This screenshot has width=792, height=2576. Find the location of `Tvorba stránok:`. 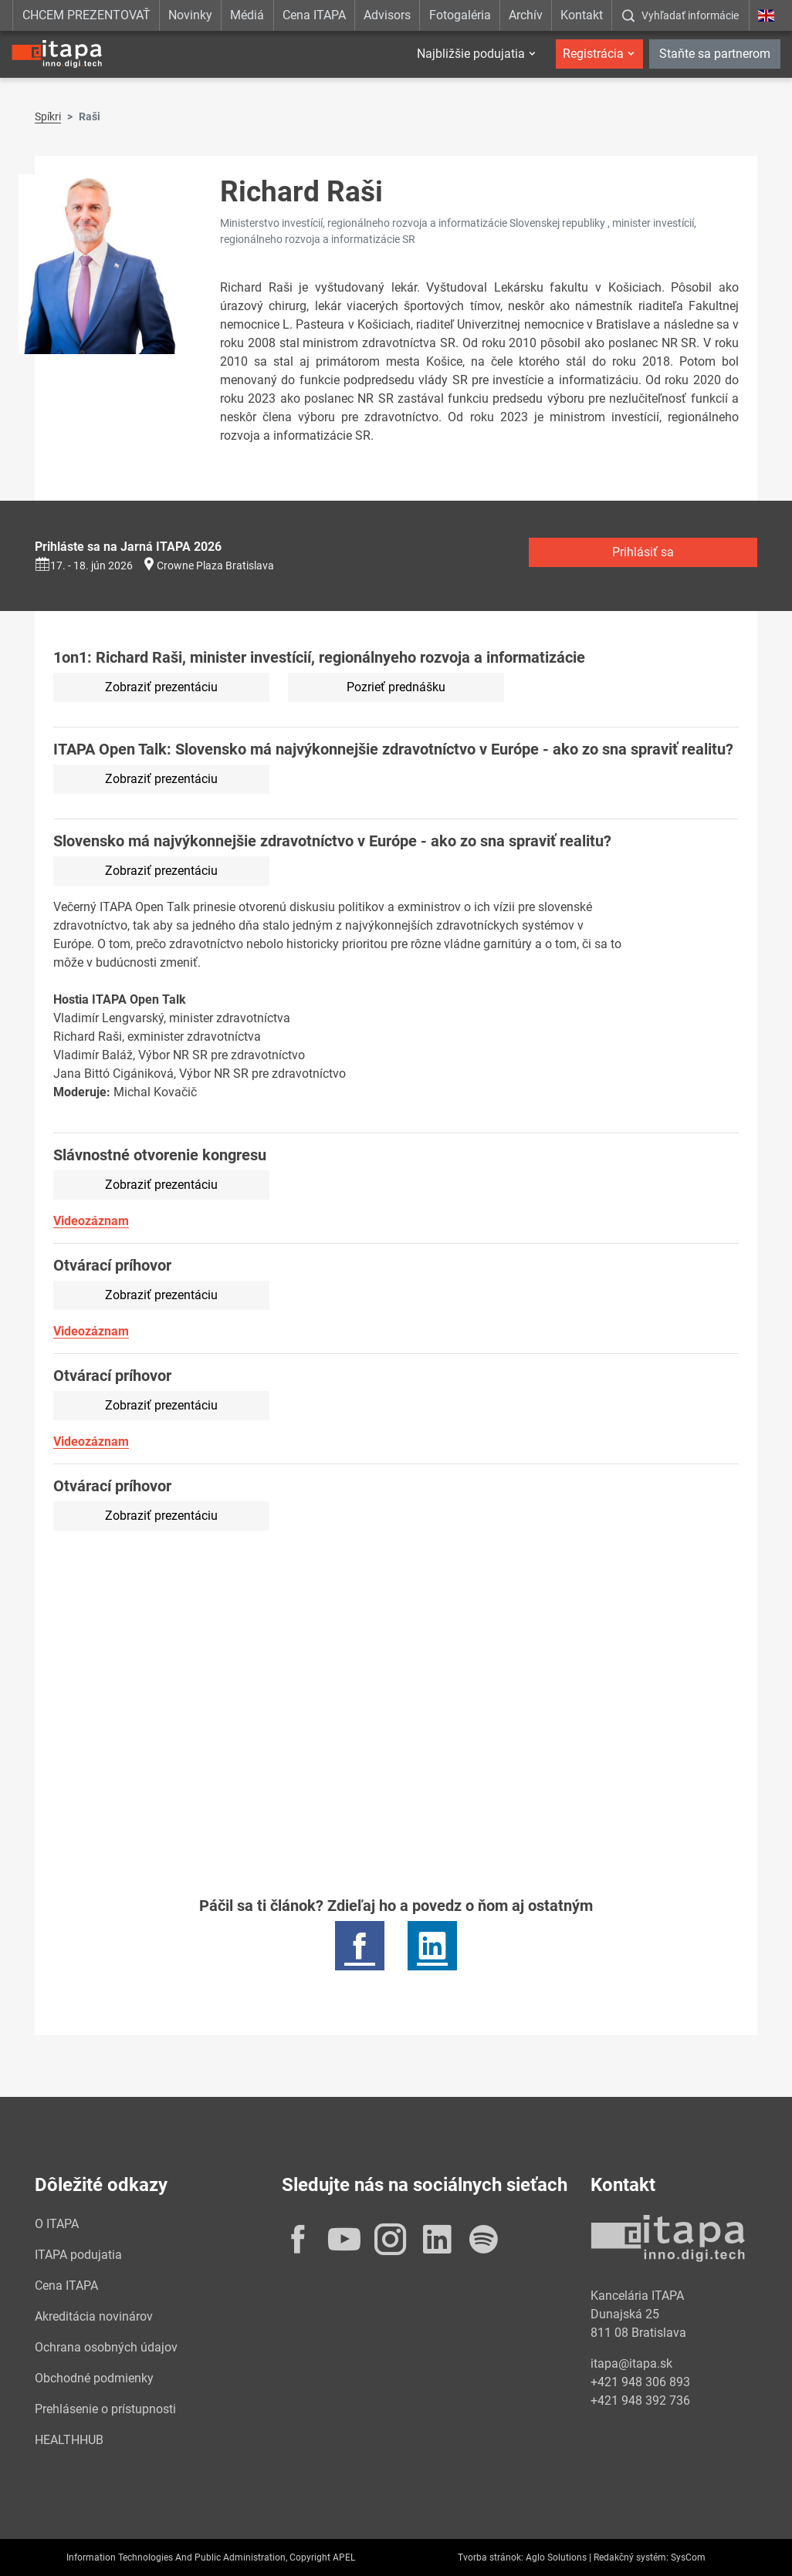

Tvorba stránok: is located at coordinates (490, 2557).